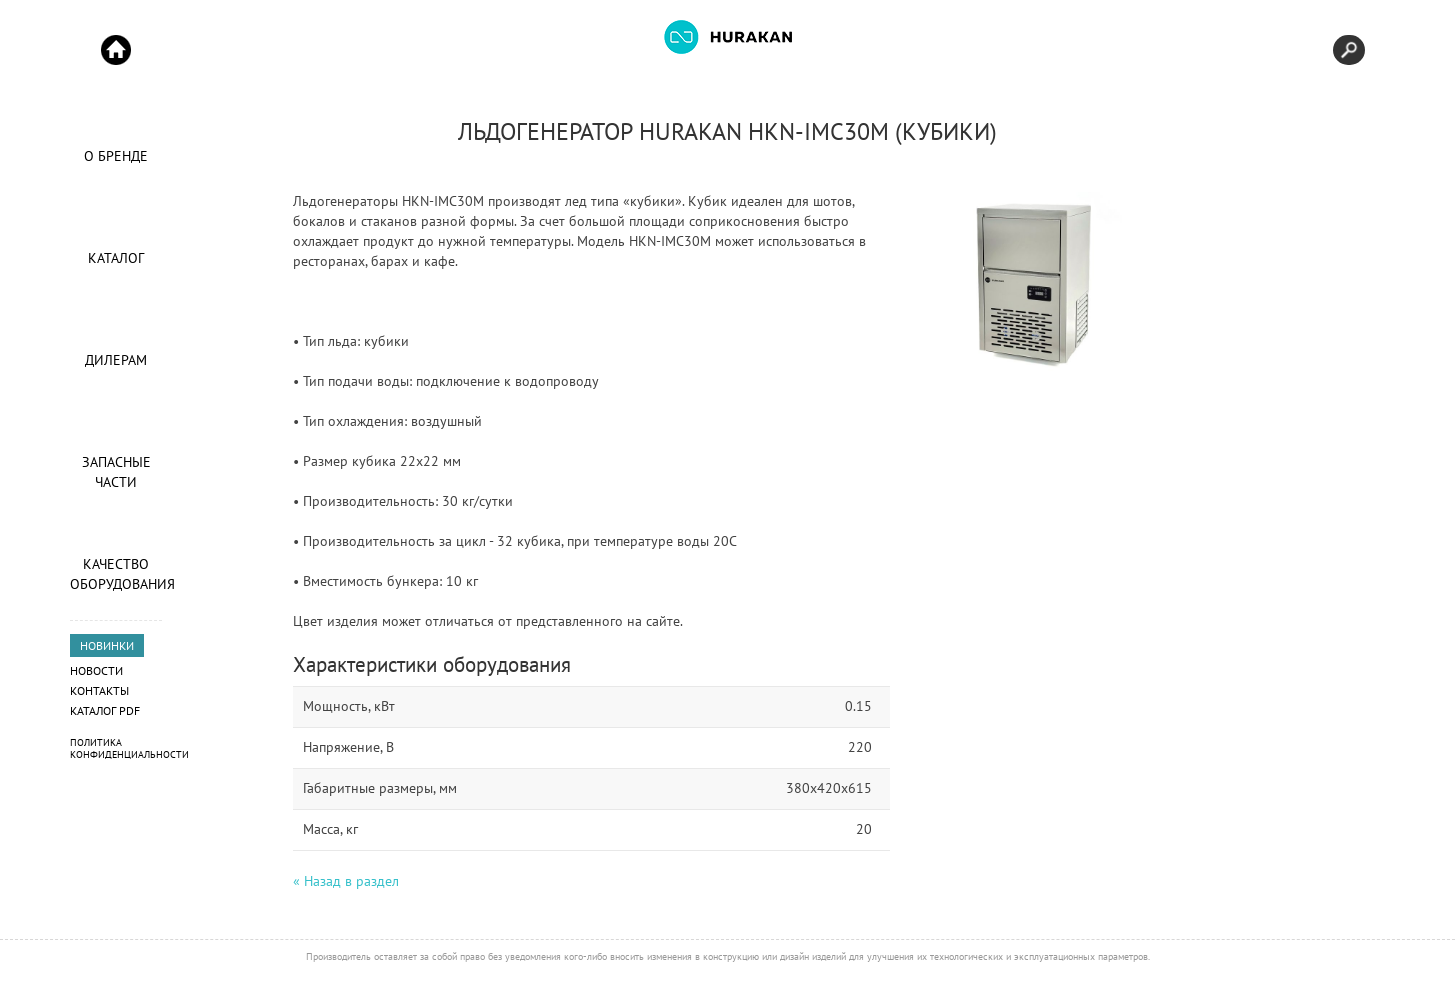 The width and height of the screenshot is (1455, 989). I want to click on Каталог PDF, so click(105, 710).